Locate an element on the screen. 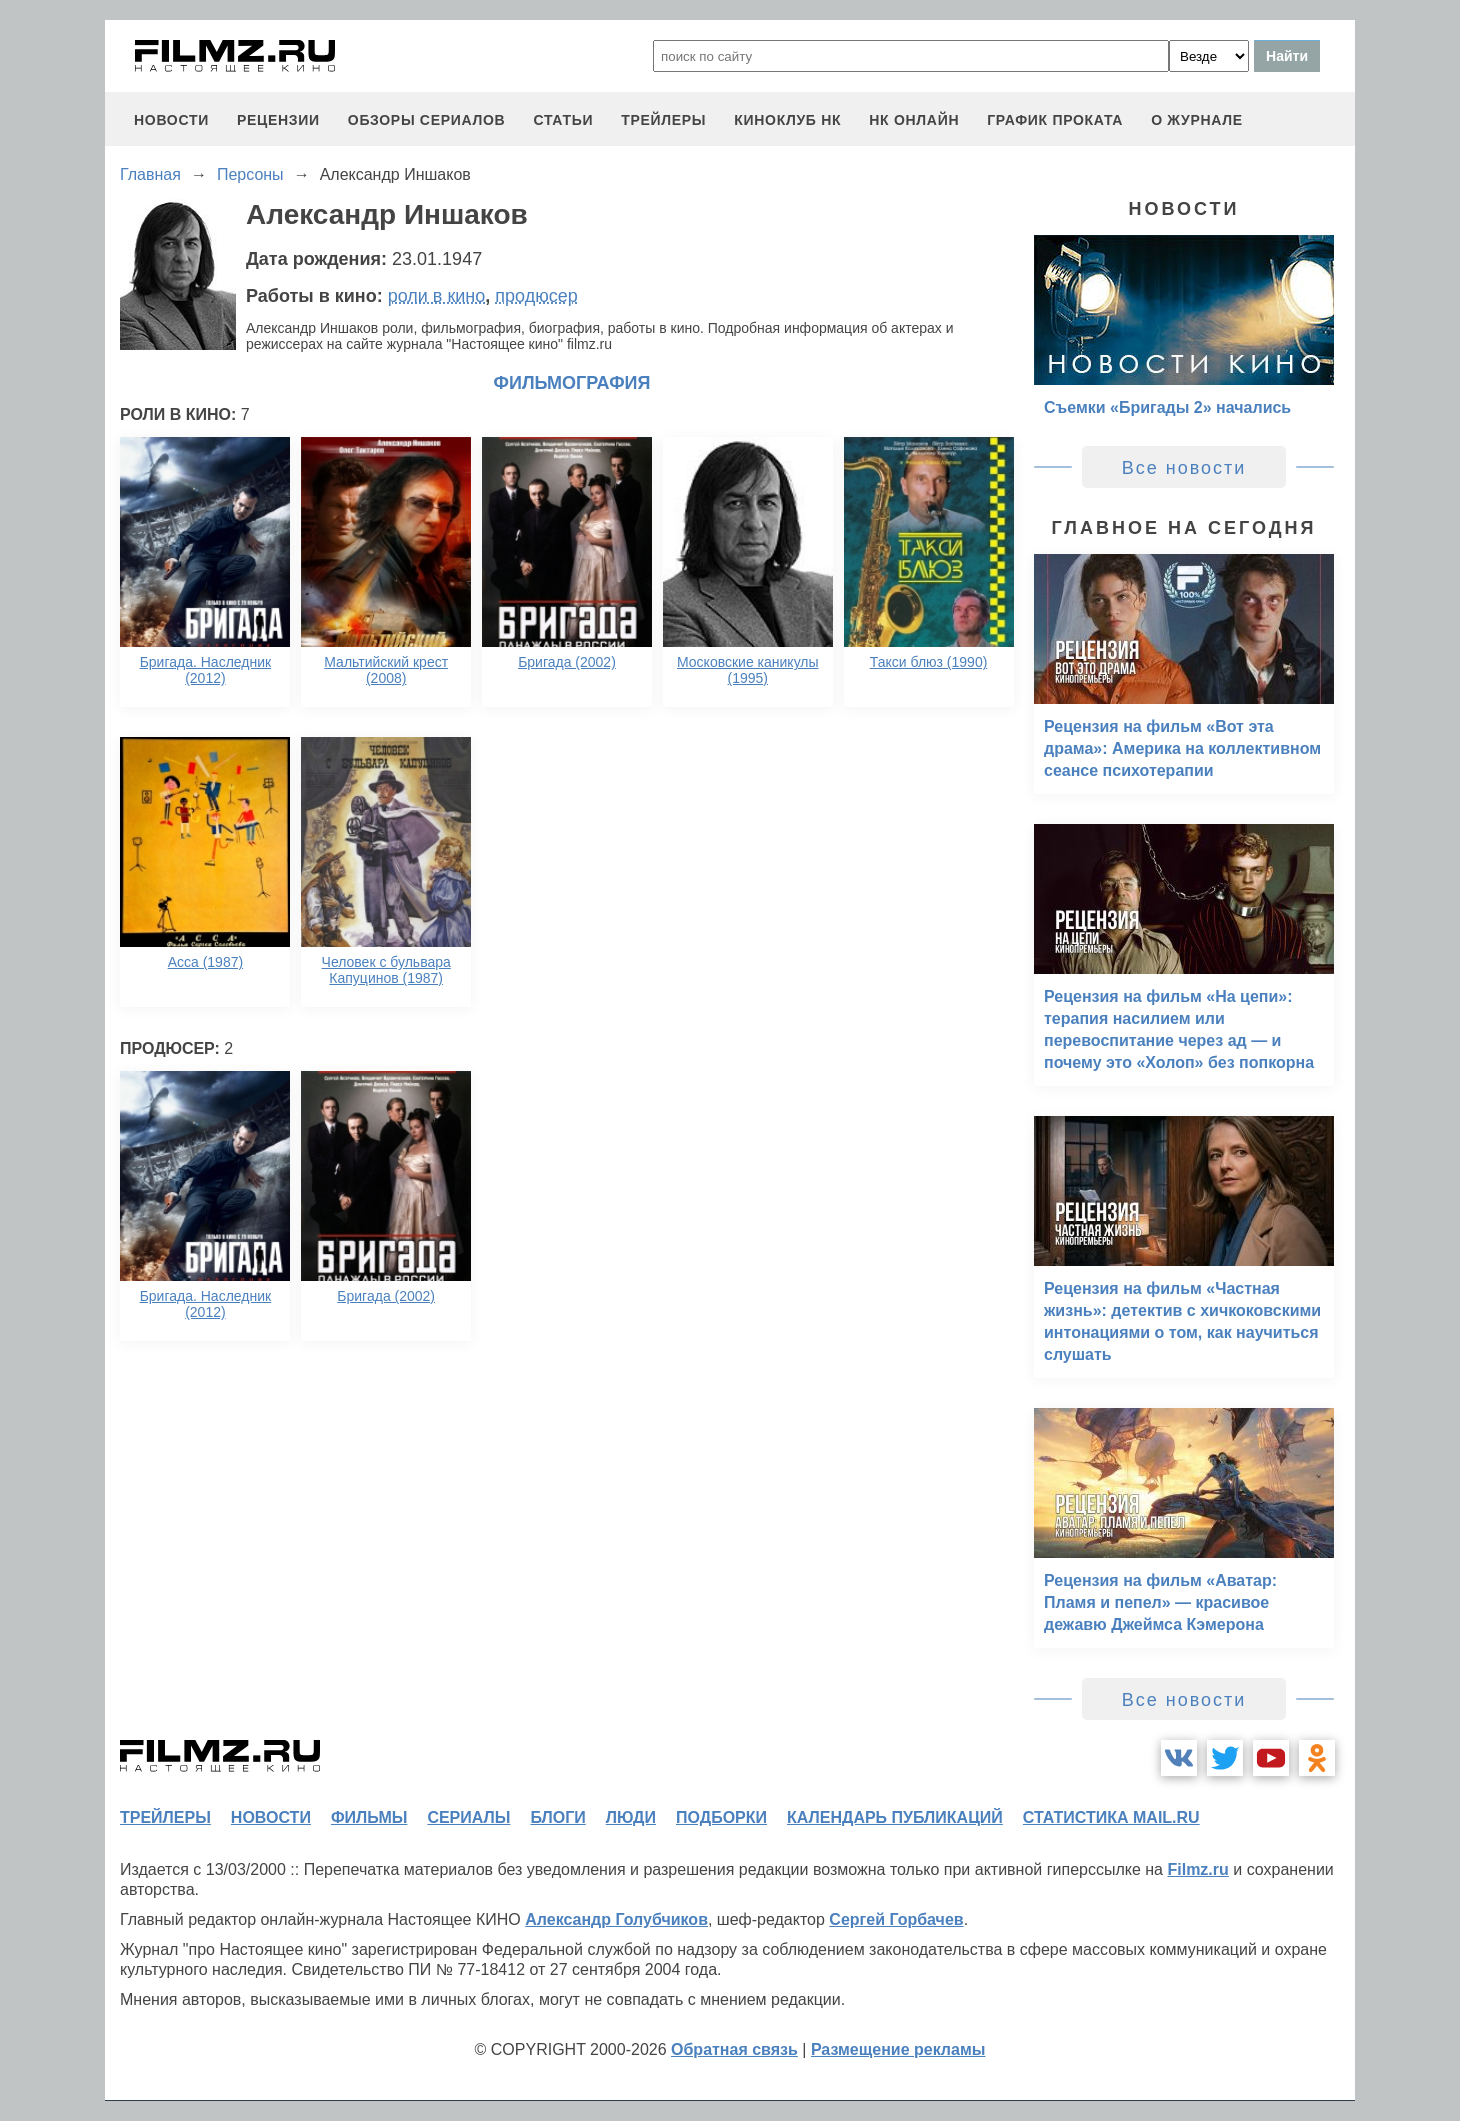 This screenshot has width=1460, height=2121. О журнале is located at coordinates (1197, 120).